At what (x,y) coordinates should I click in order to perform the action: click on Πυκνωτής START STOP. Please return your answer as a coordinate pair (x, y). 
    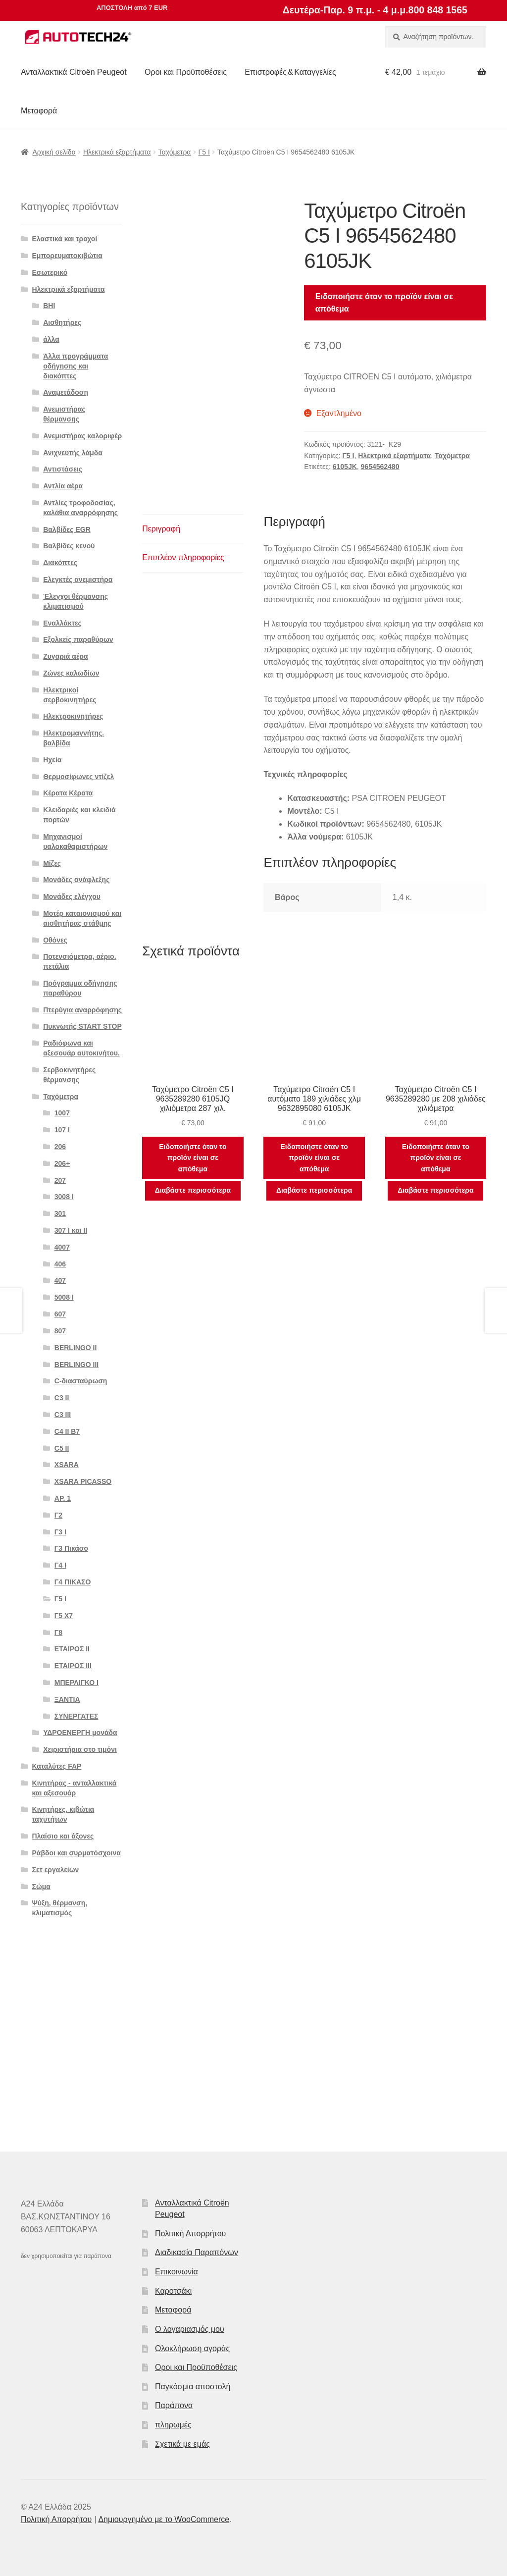
    Looking at the image, I should click on (82, 1026).